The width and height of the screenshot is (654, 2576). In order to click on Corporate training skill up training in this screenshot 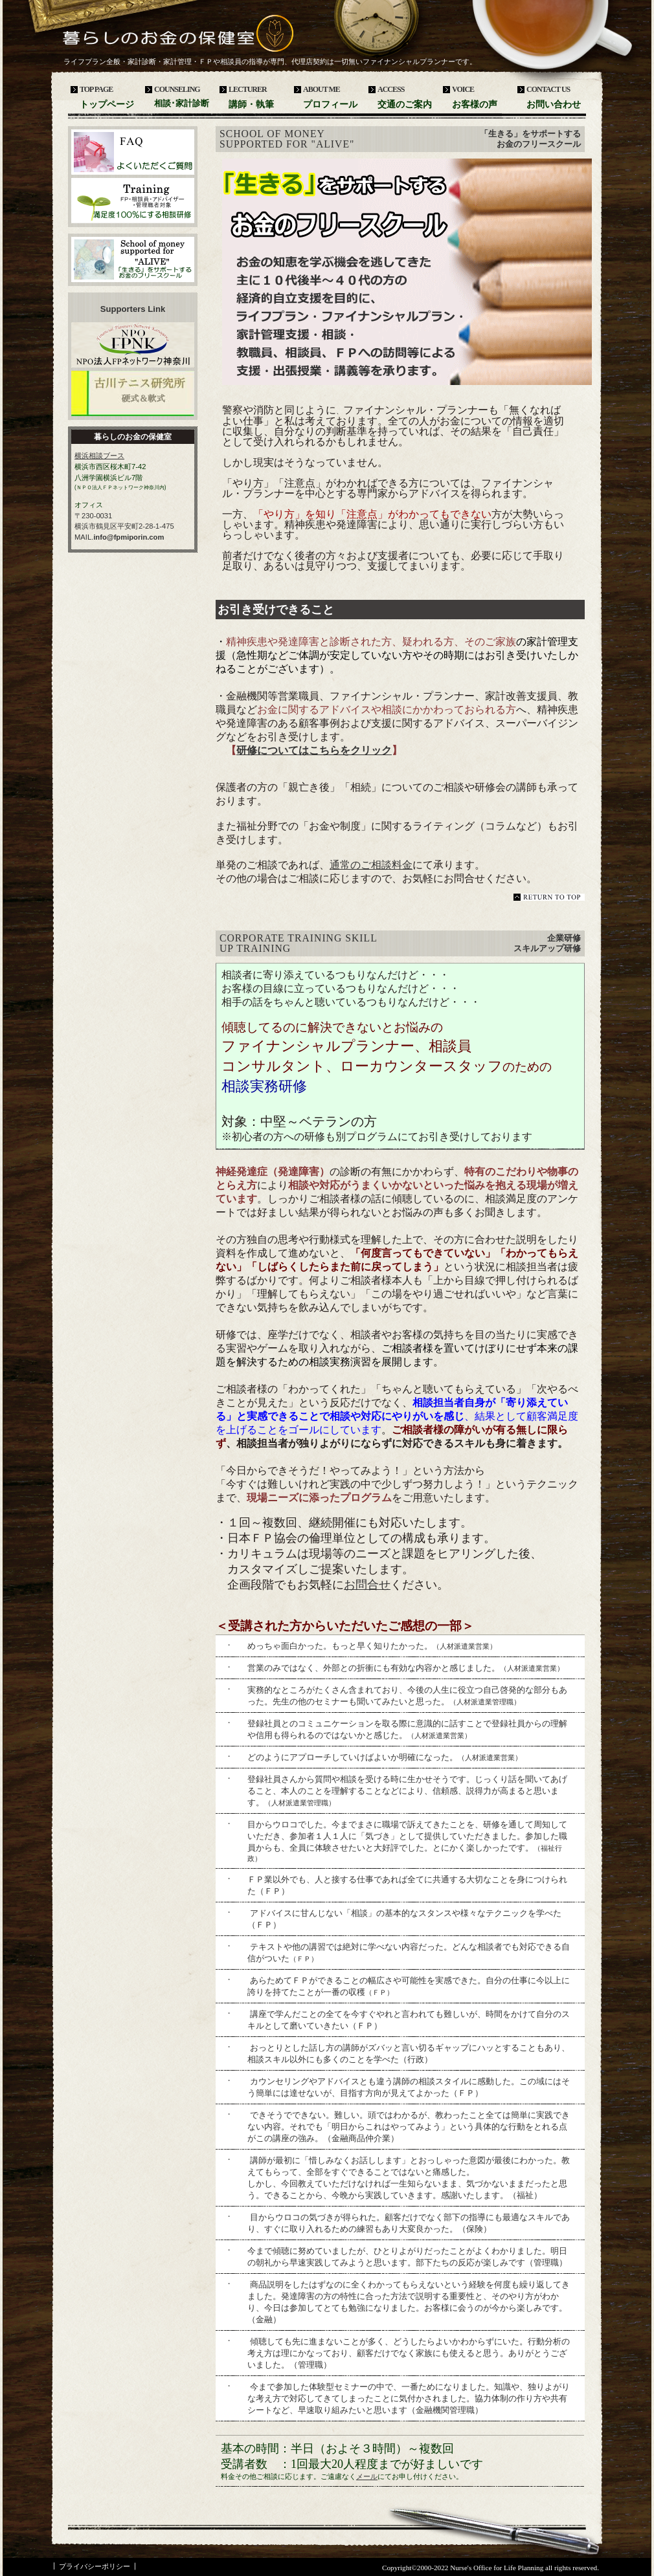, I will do `click(298, 943)`.